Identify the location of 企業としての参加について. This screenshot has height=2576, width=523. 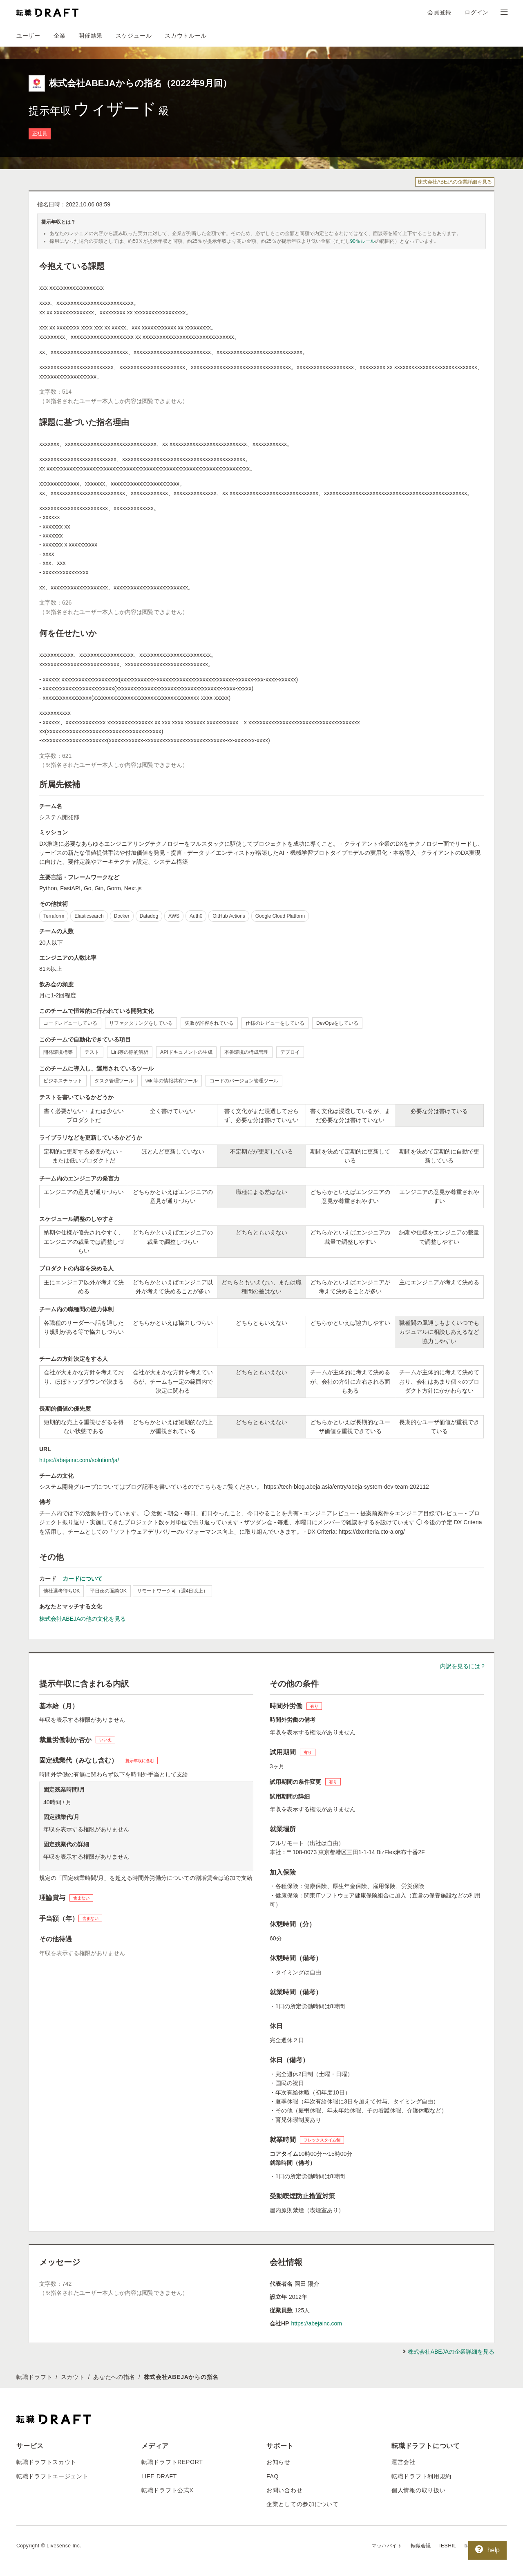
(302, 2504).